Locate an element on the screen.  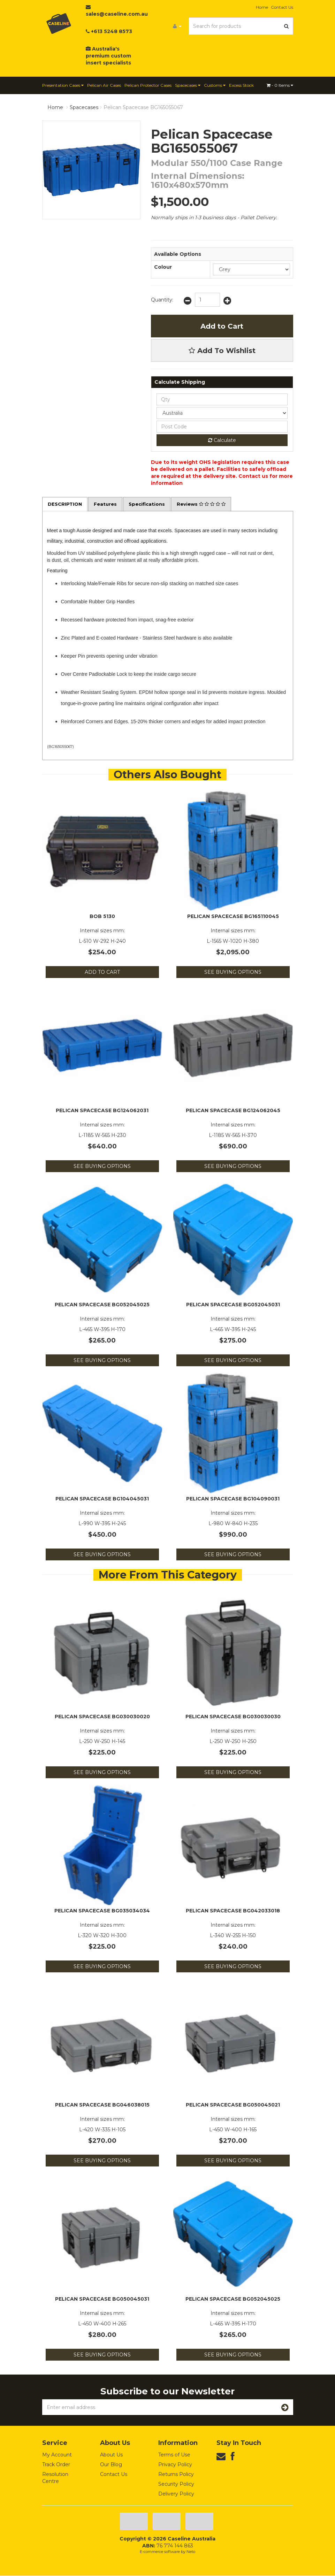
Pelican Spacecase BG035034034 is located at coordinates (102, 1911).